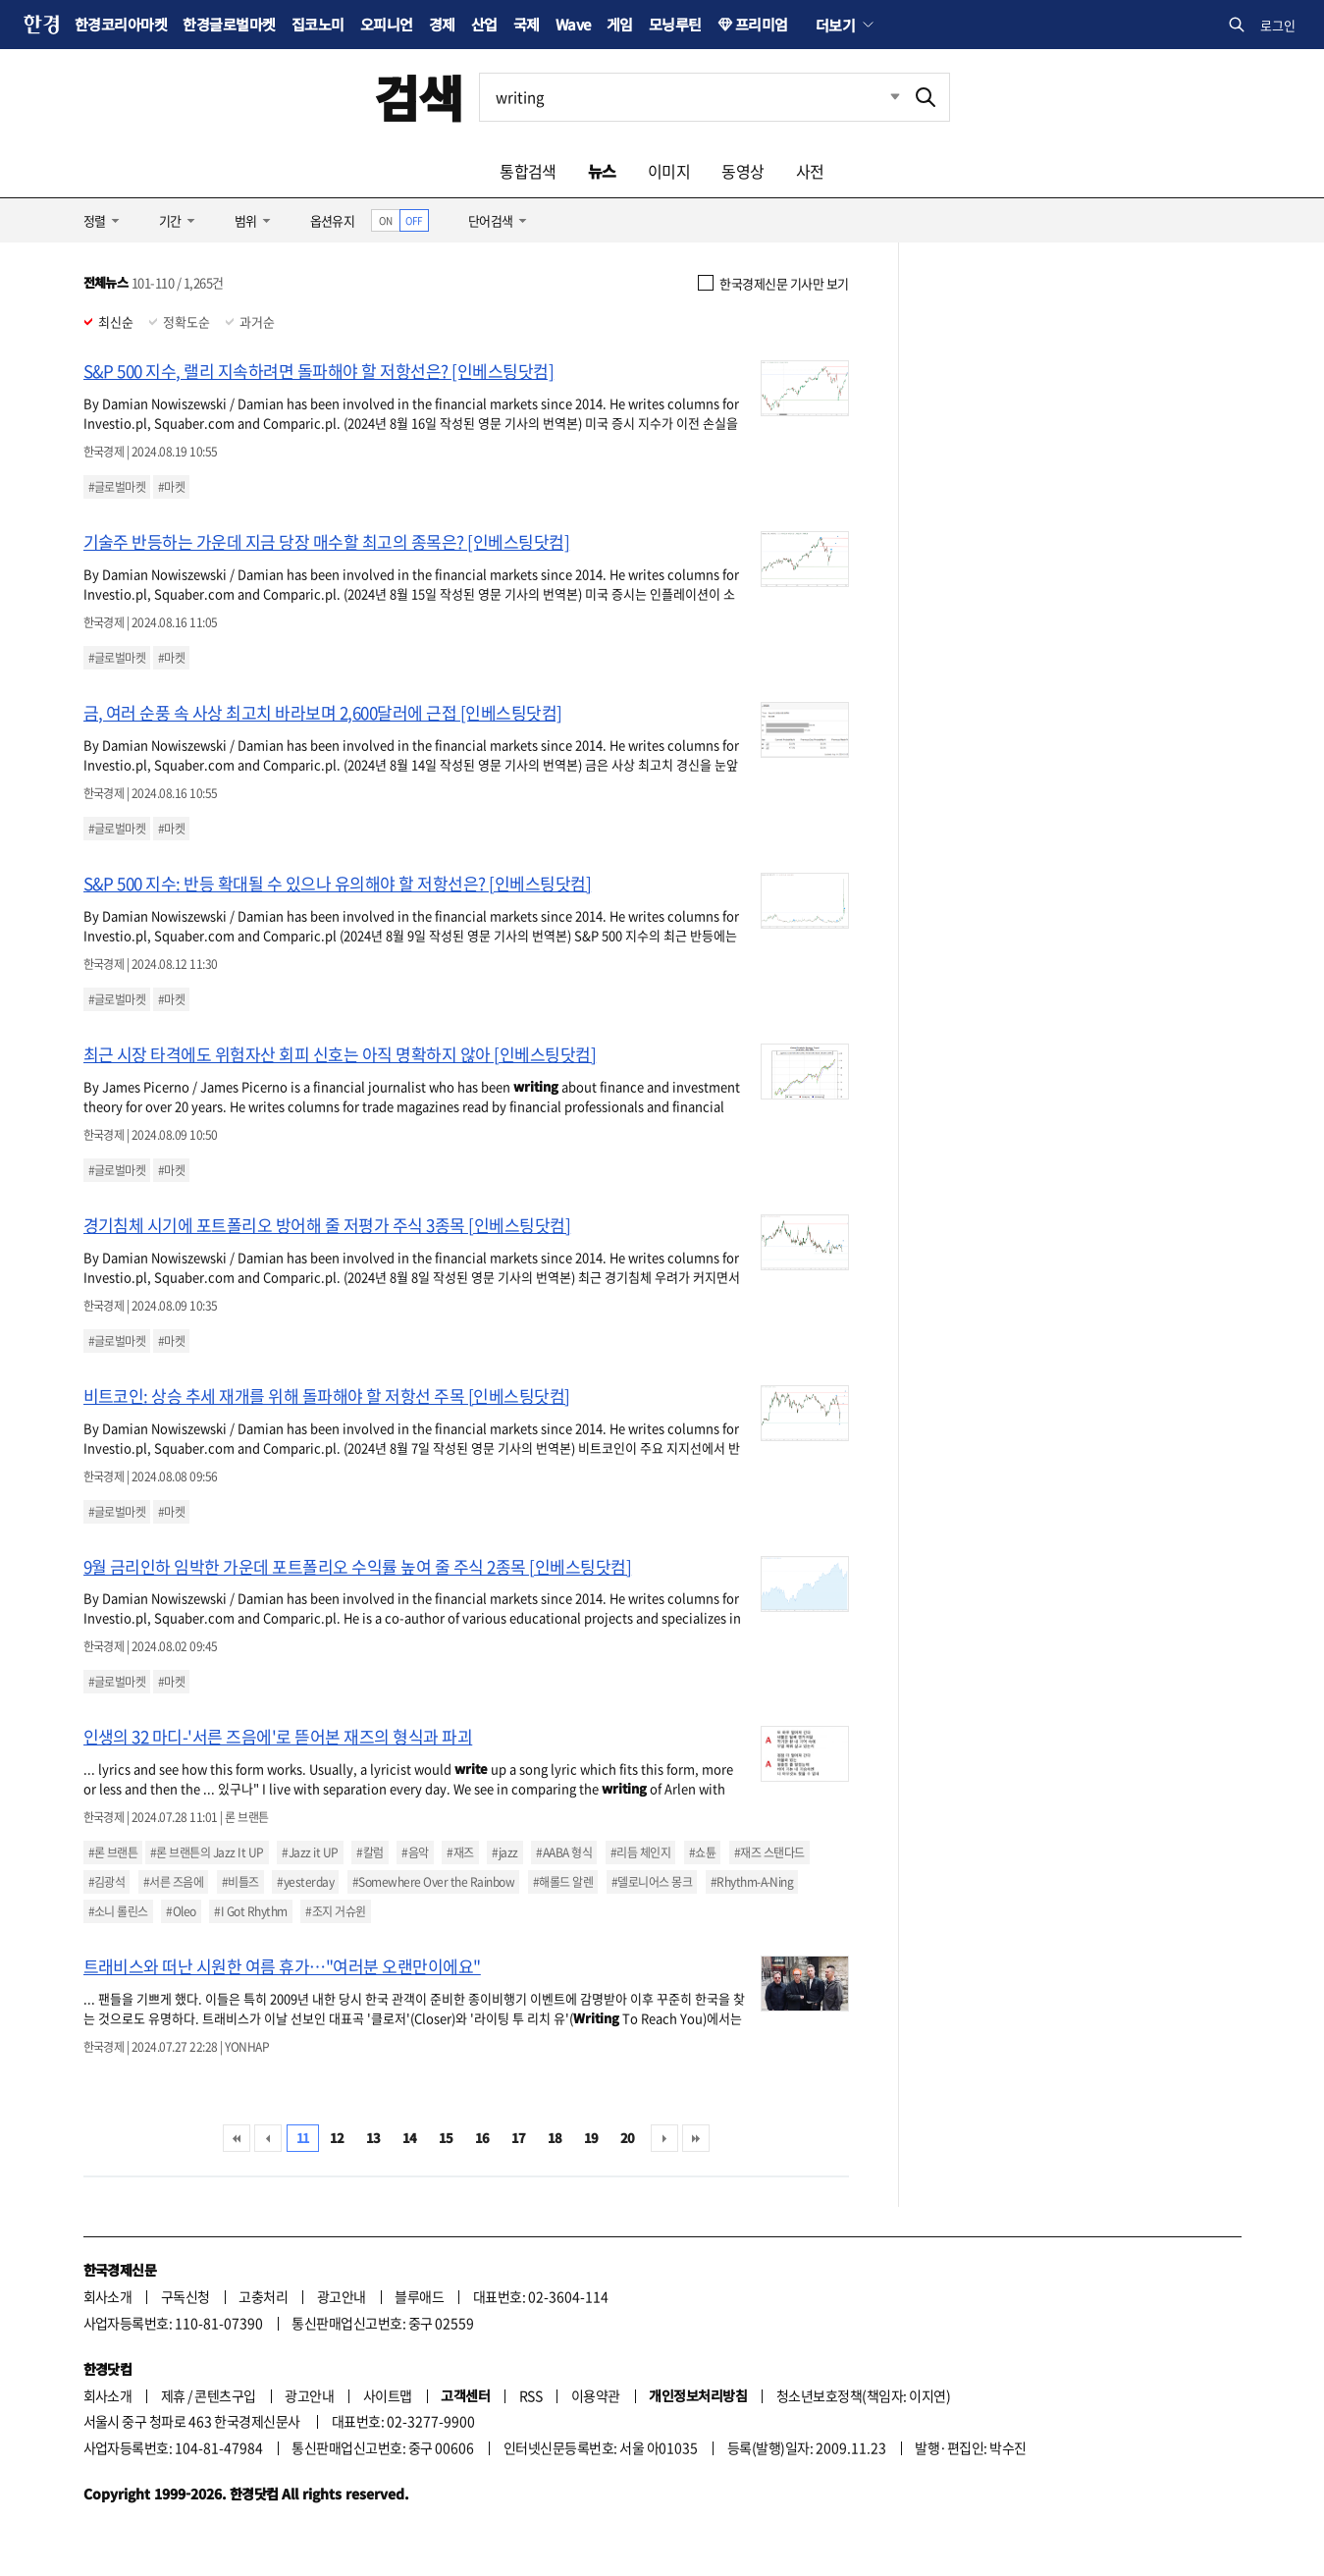  Describe the element at coordinates (810, 171) in the screenshot. I see `사전` at that location.